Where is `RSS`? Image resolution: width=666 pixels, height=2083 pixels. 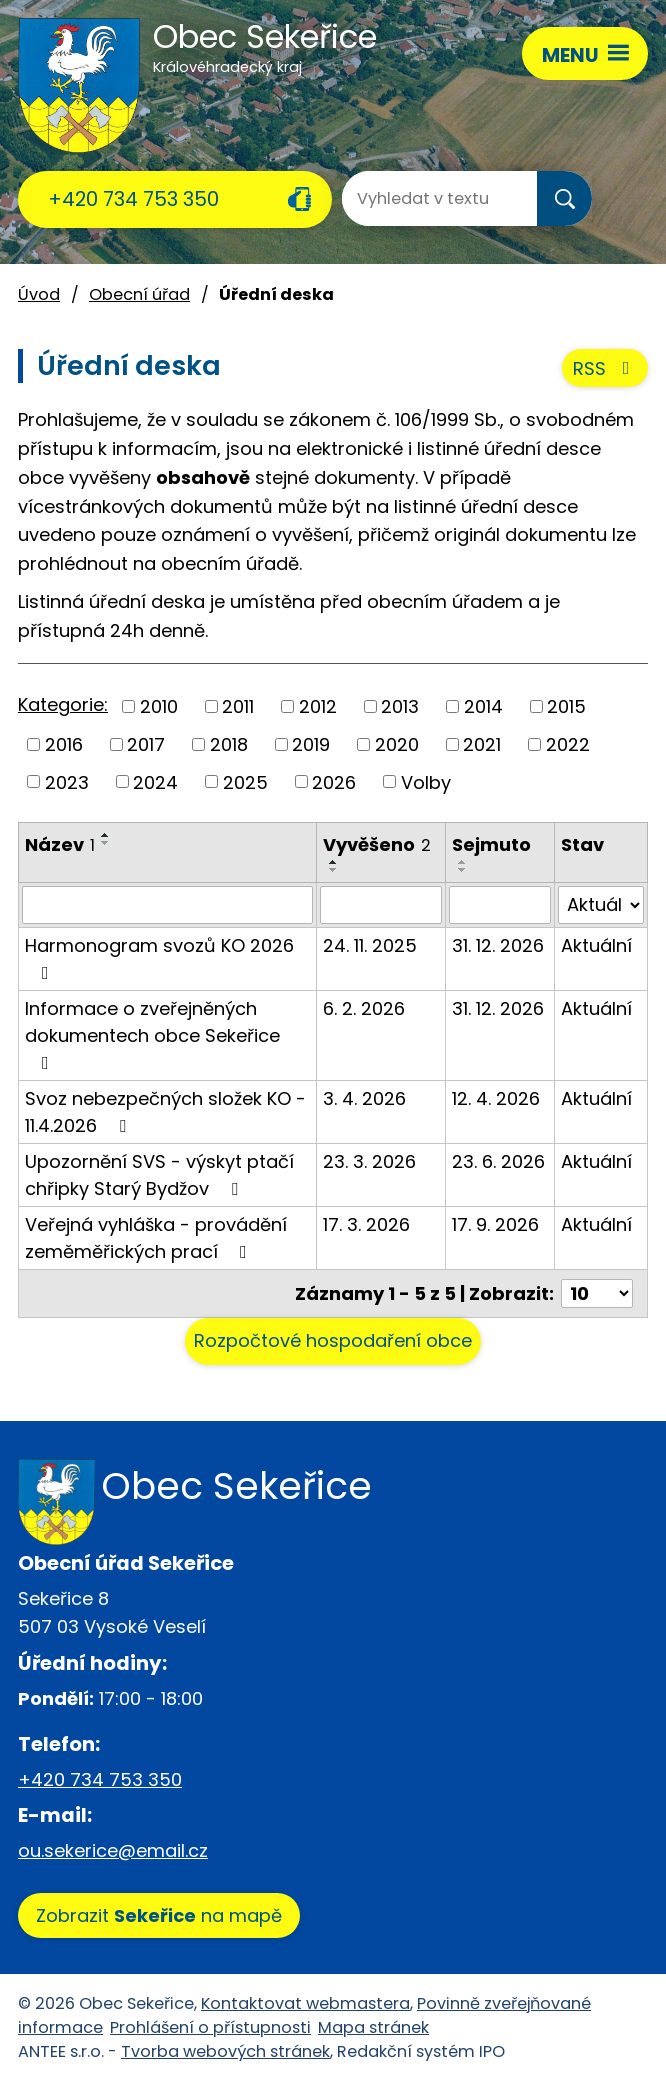 RSS is located at coordinates (605, 368).